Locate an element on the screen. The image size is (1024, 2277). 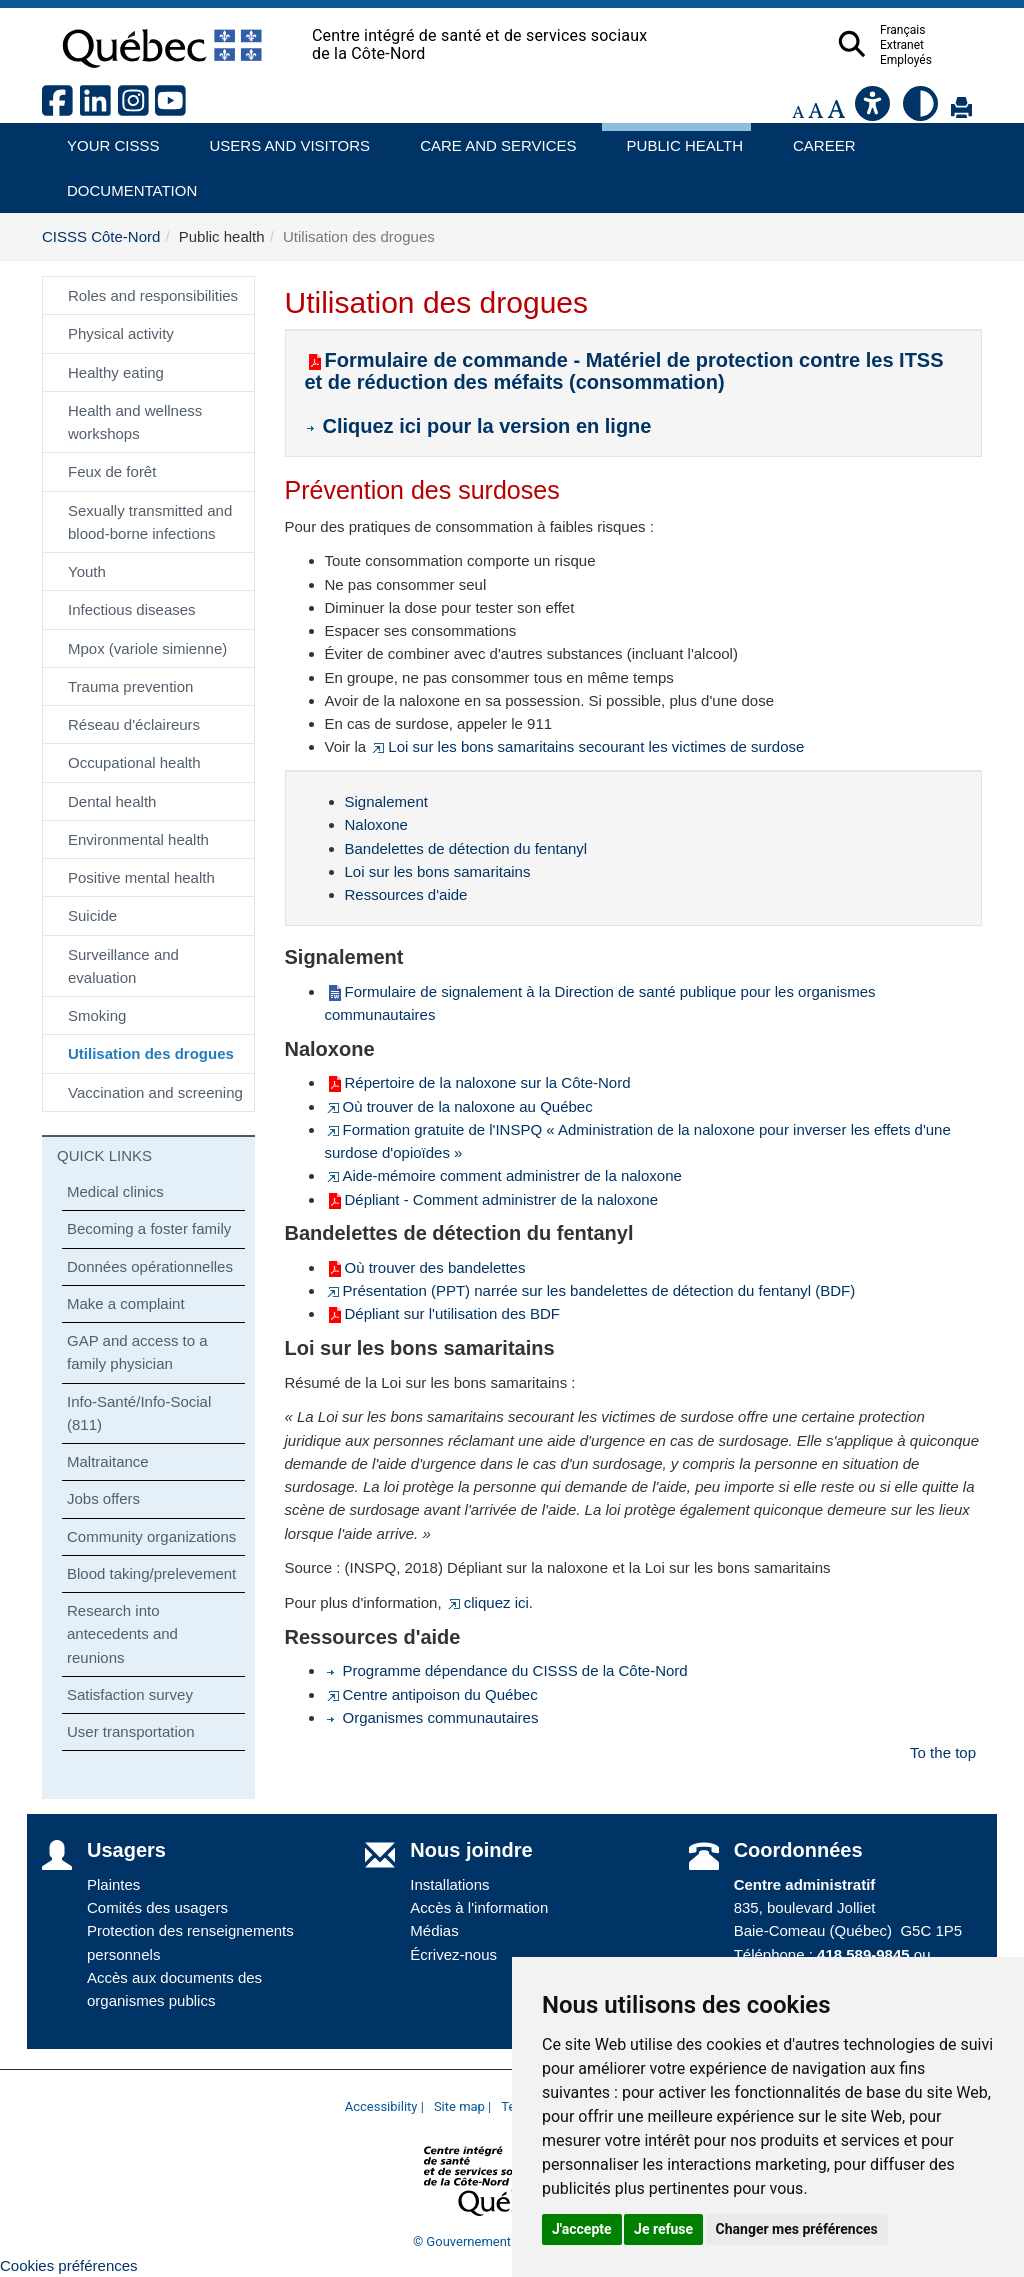
Smoking is located at coordinates (97, 1015).